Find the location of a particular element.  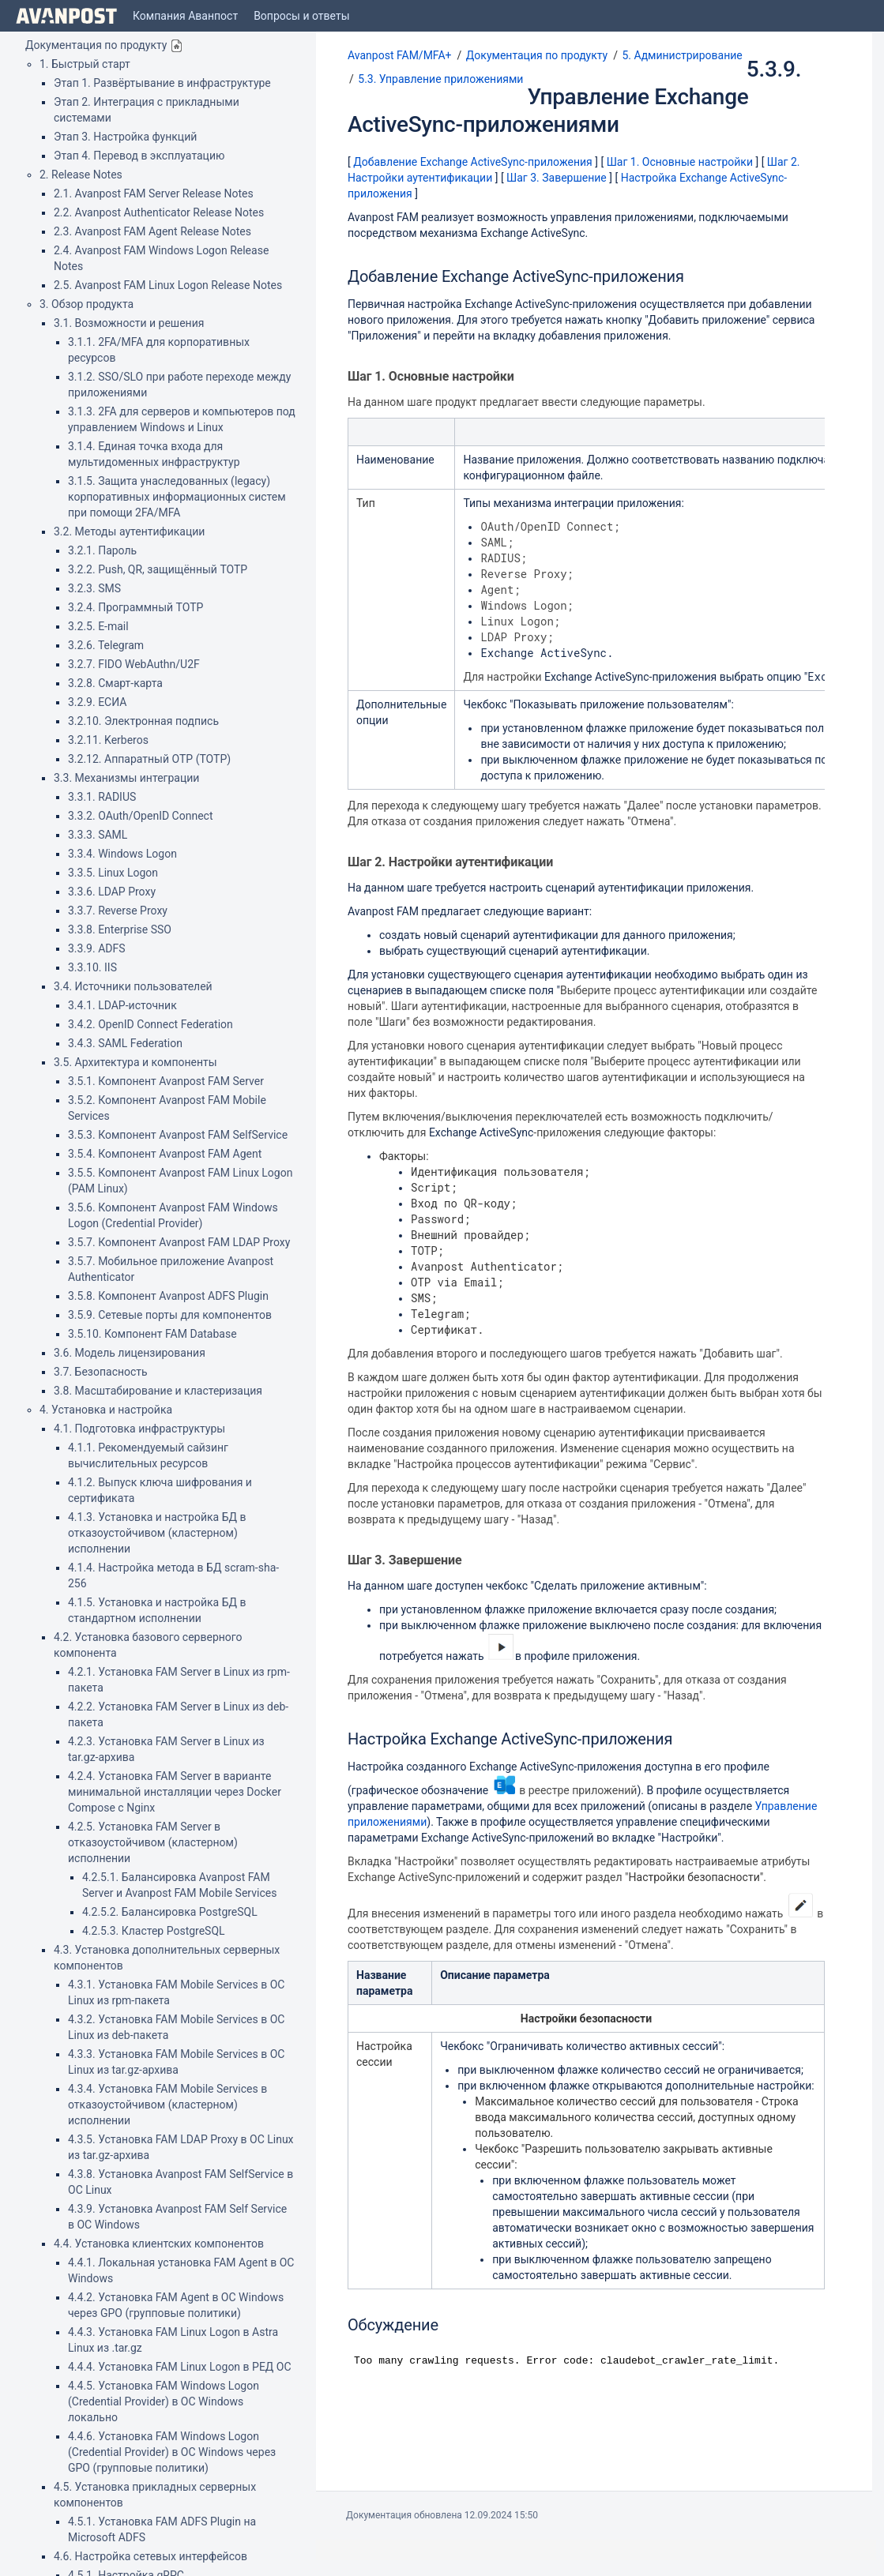

Шаг 3. Завершение is located at coordinates (556, 177).